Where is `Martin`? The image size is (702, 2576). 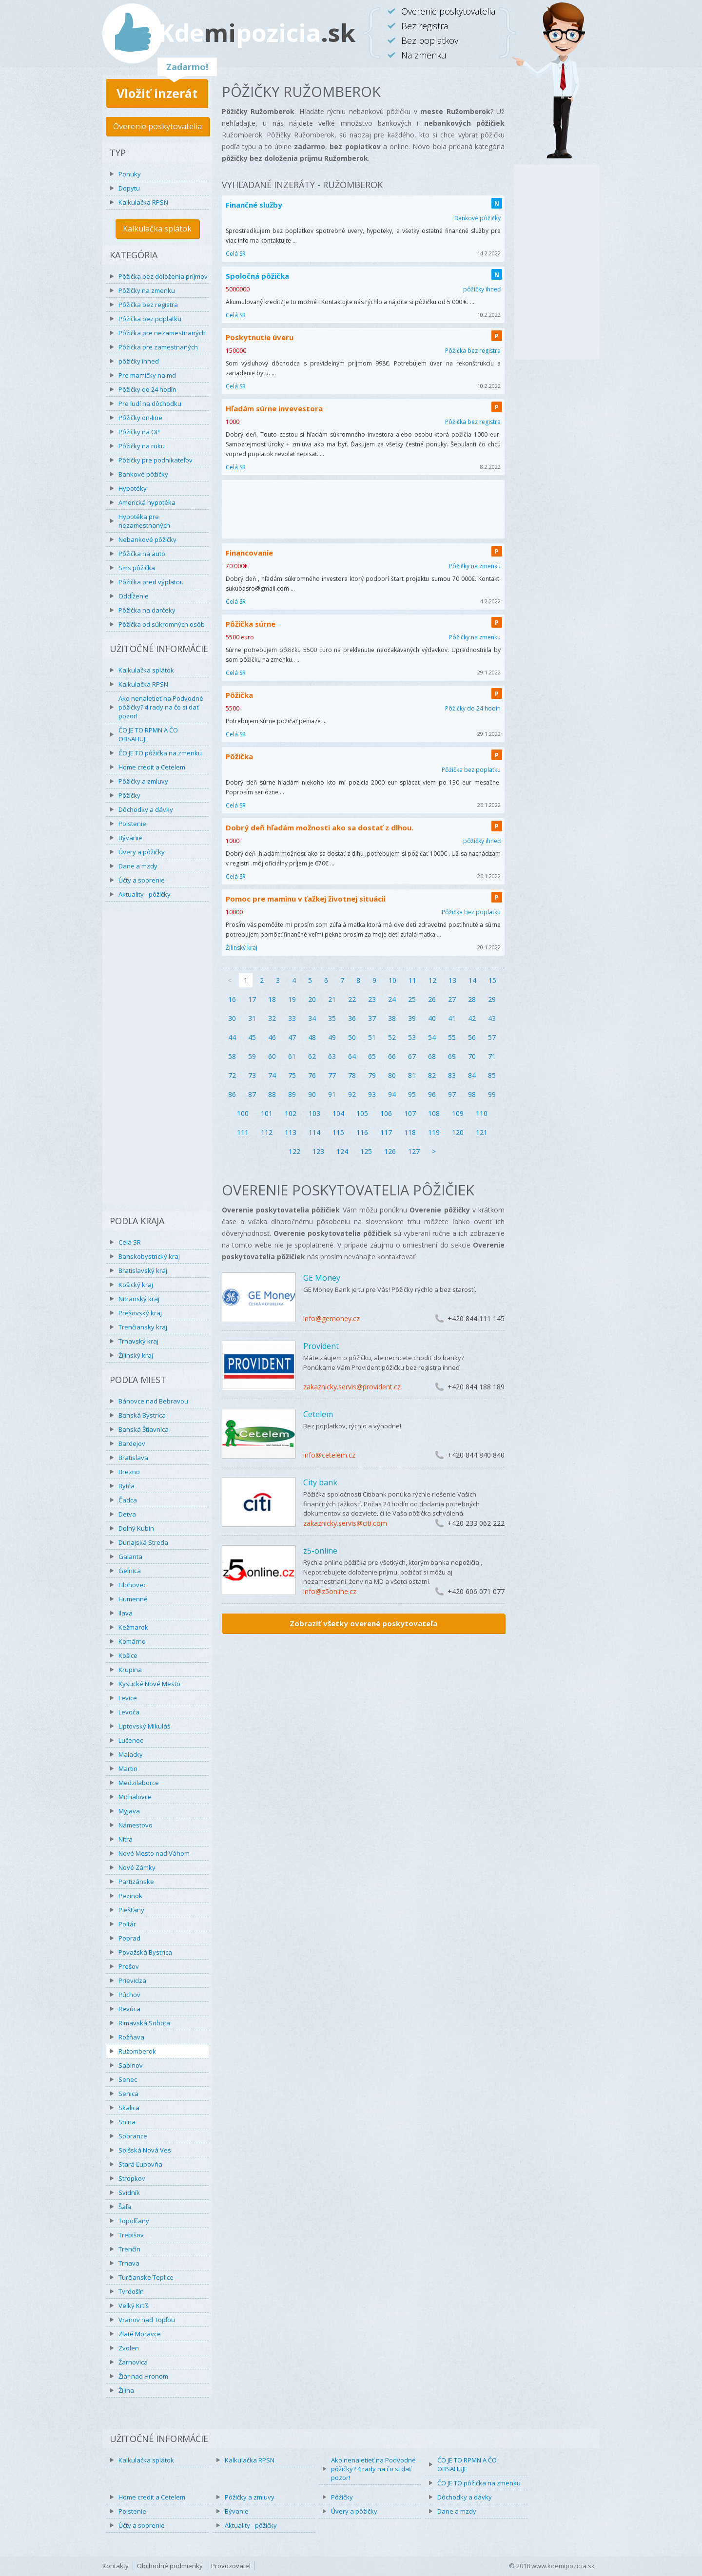 Martin is located at coordinates (127, 1768).